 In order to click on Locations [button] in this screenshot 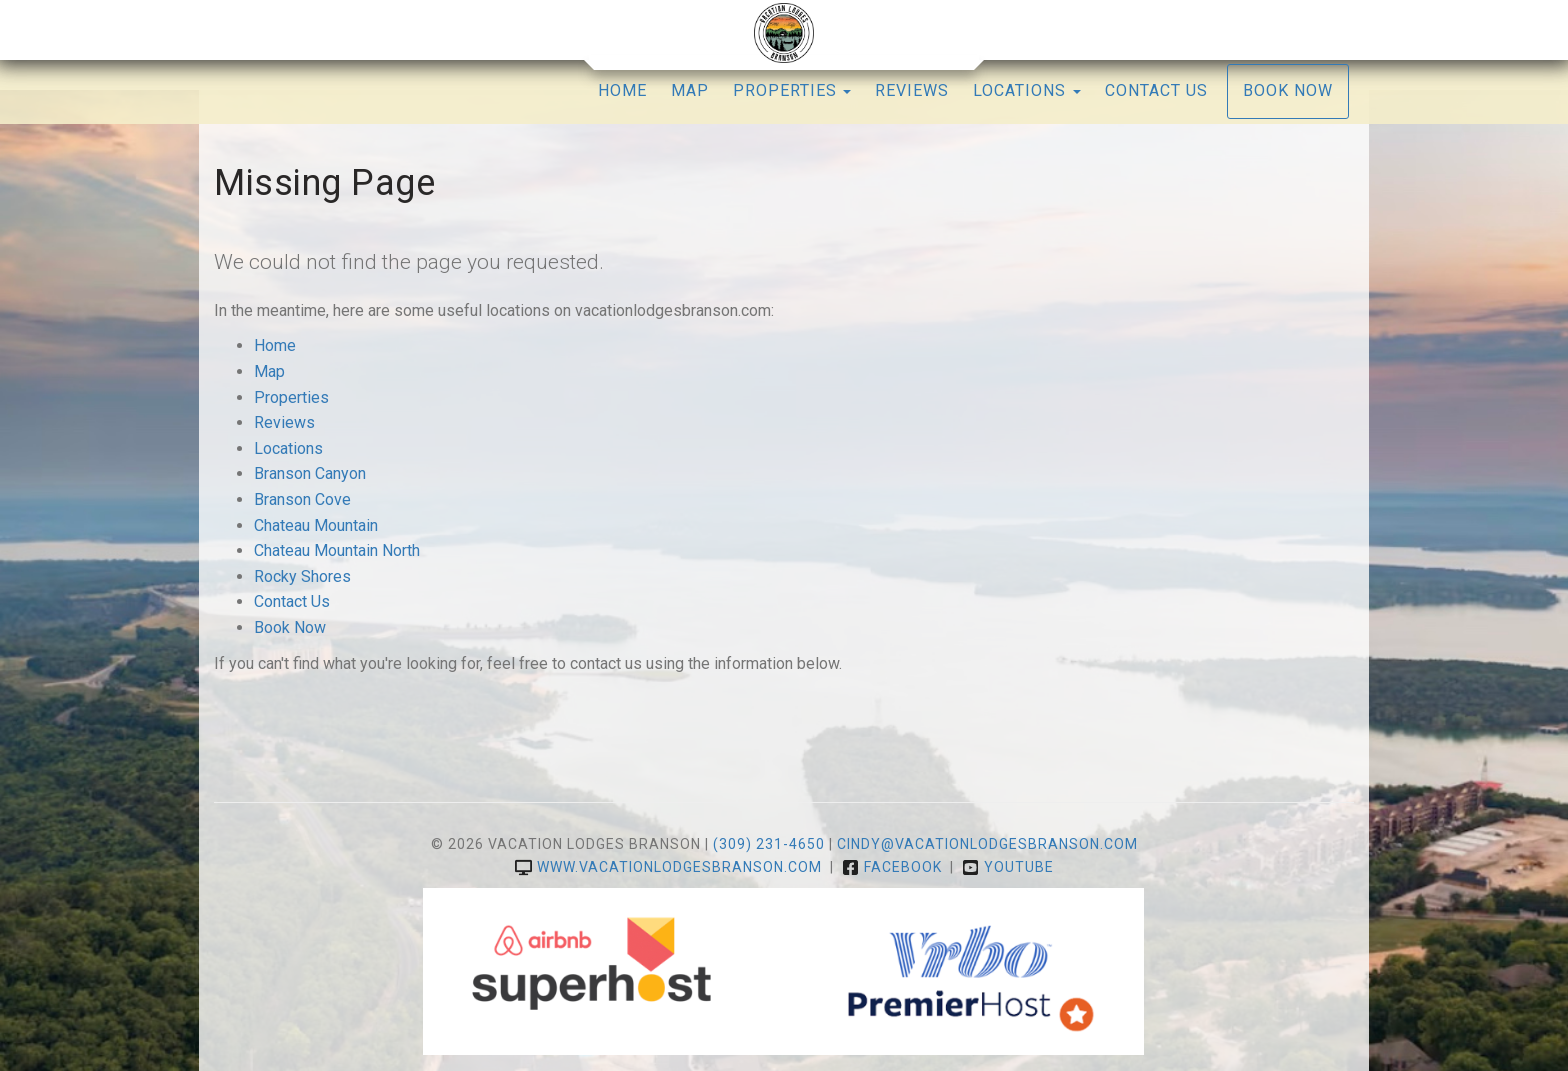, I will do `click(1027, 90)`.